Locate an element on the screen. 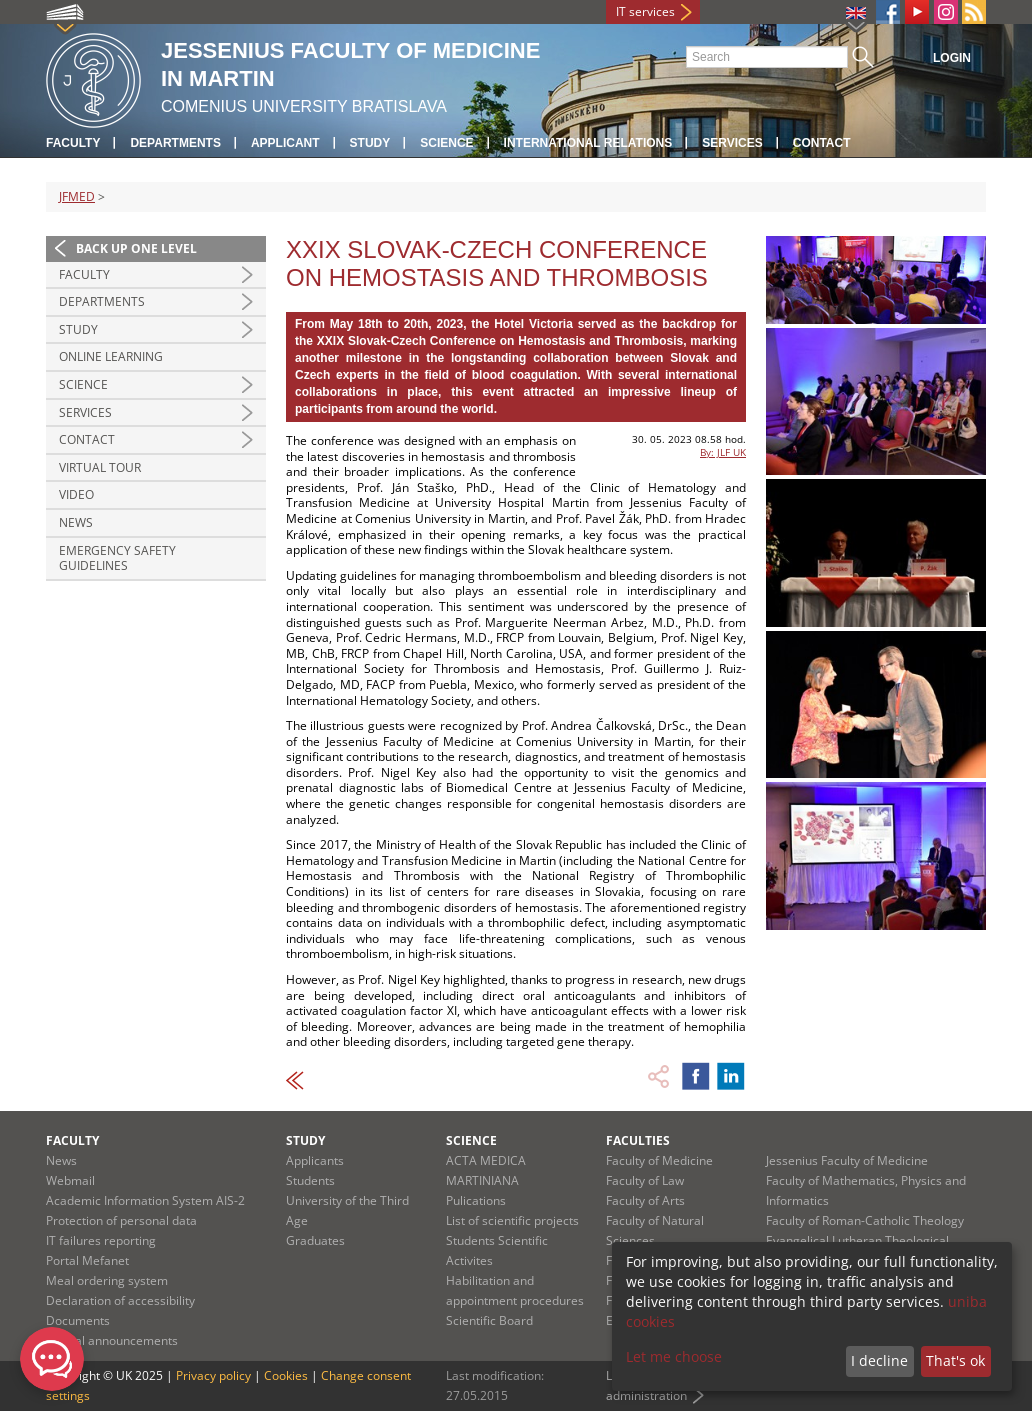 The image size is (1032, 1411). Academic Information System AIS-2 is located at coordinates (145, 1200).